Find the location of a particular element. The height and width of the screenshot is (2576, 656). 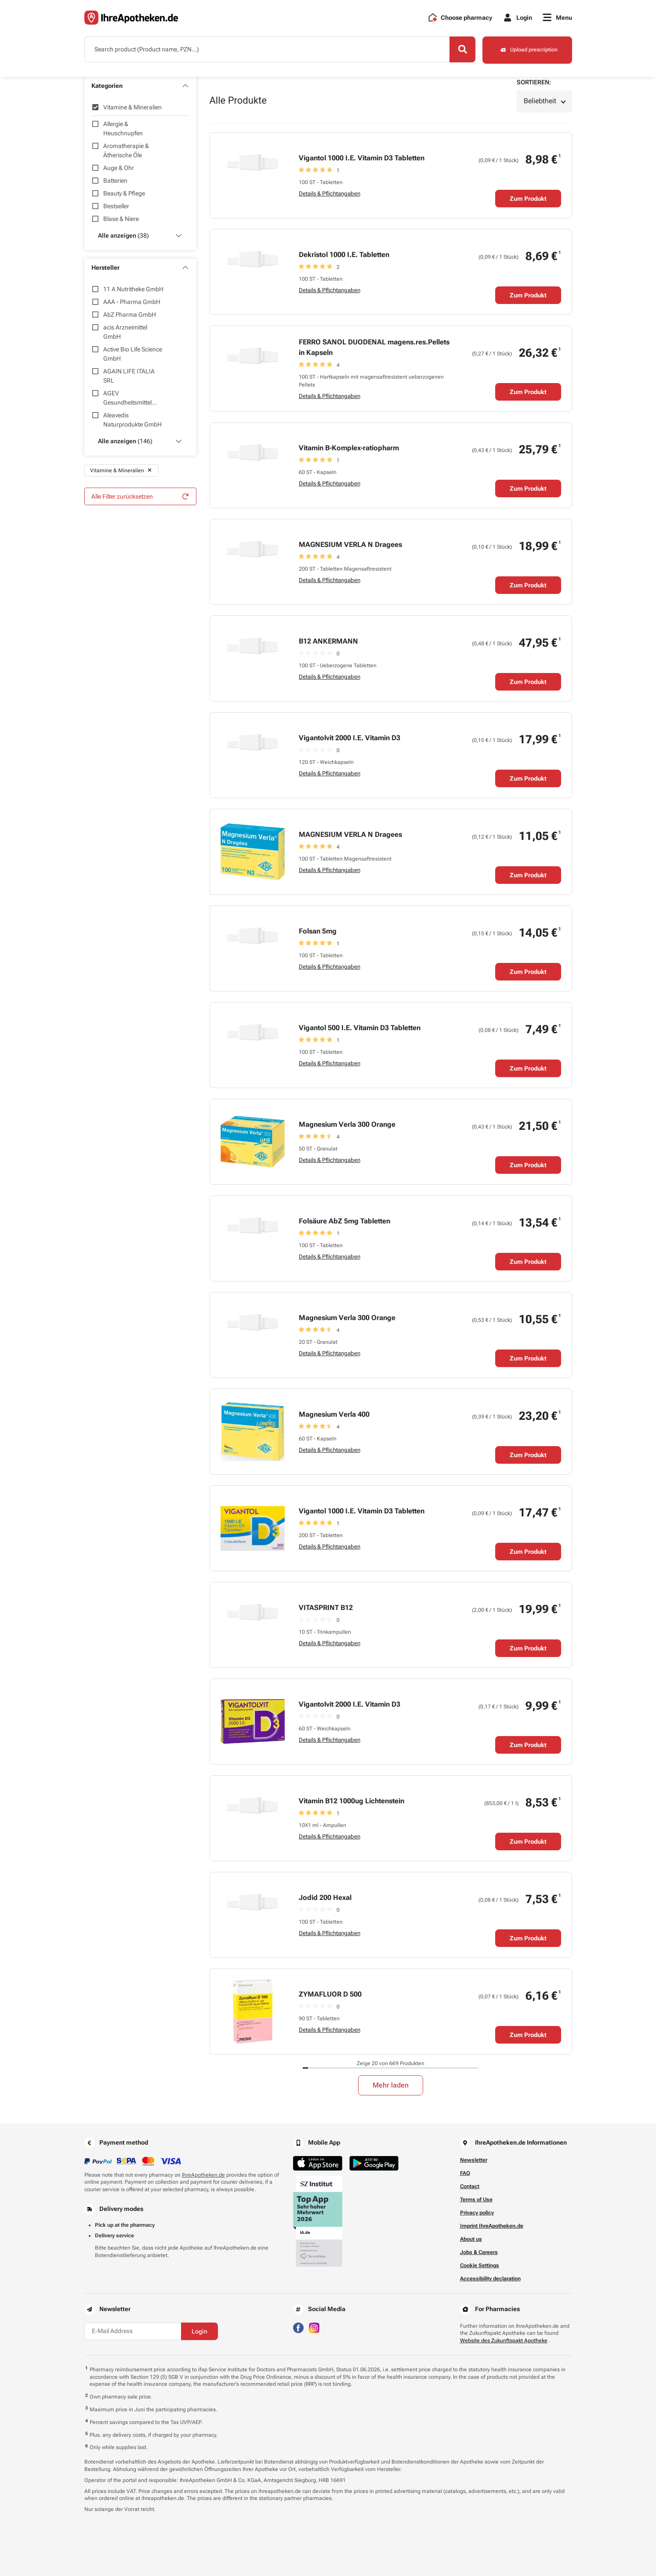

Folsan 5mg is located at coordinates (318, 931).